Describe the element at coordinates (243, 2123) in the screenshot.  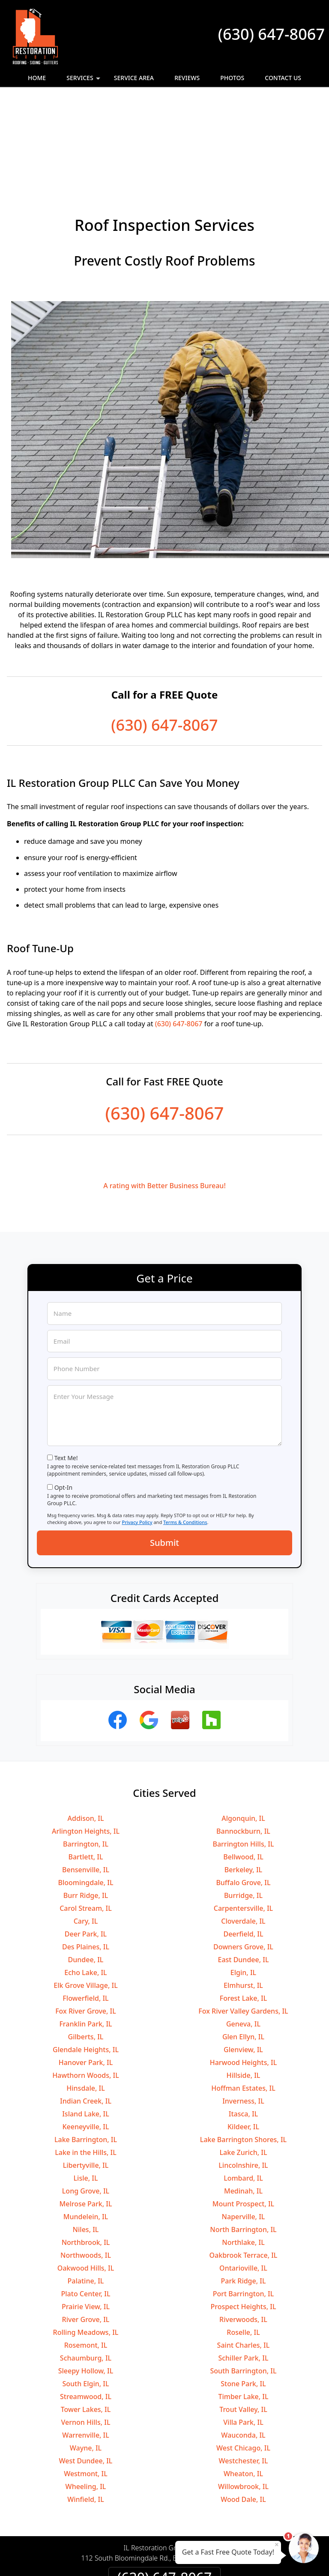
I see `Naperville, IL` at that location.